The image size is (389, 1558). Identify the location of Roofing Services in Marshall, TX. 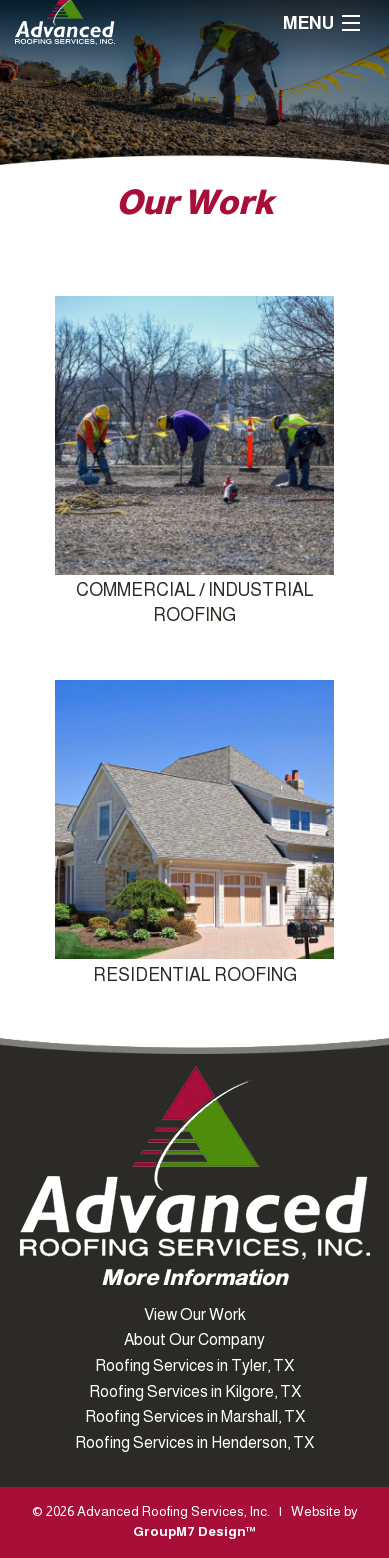
(195, 1416).